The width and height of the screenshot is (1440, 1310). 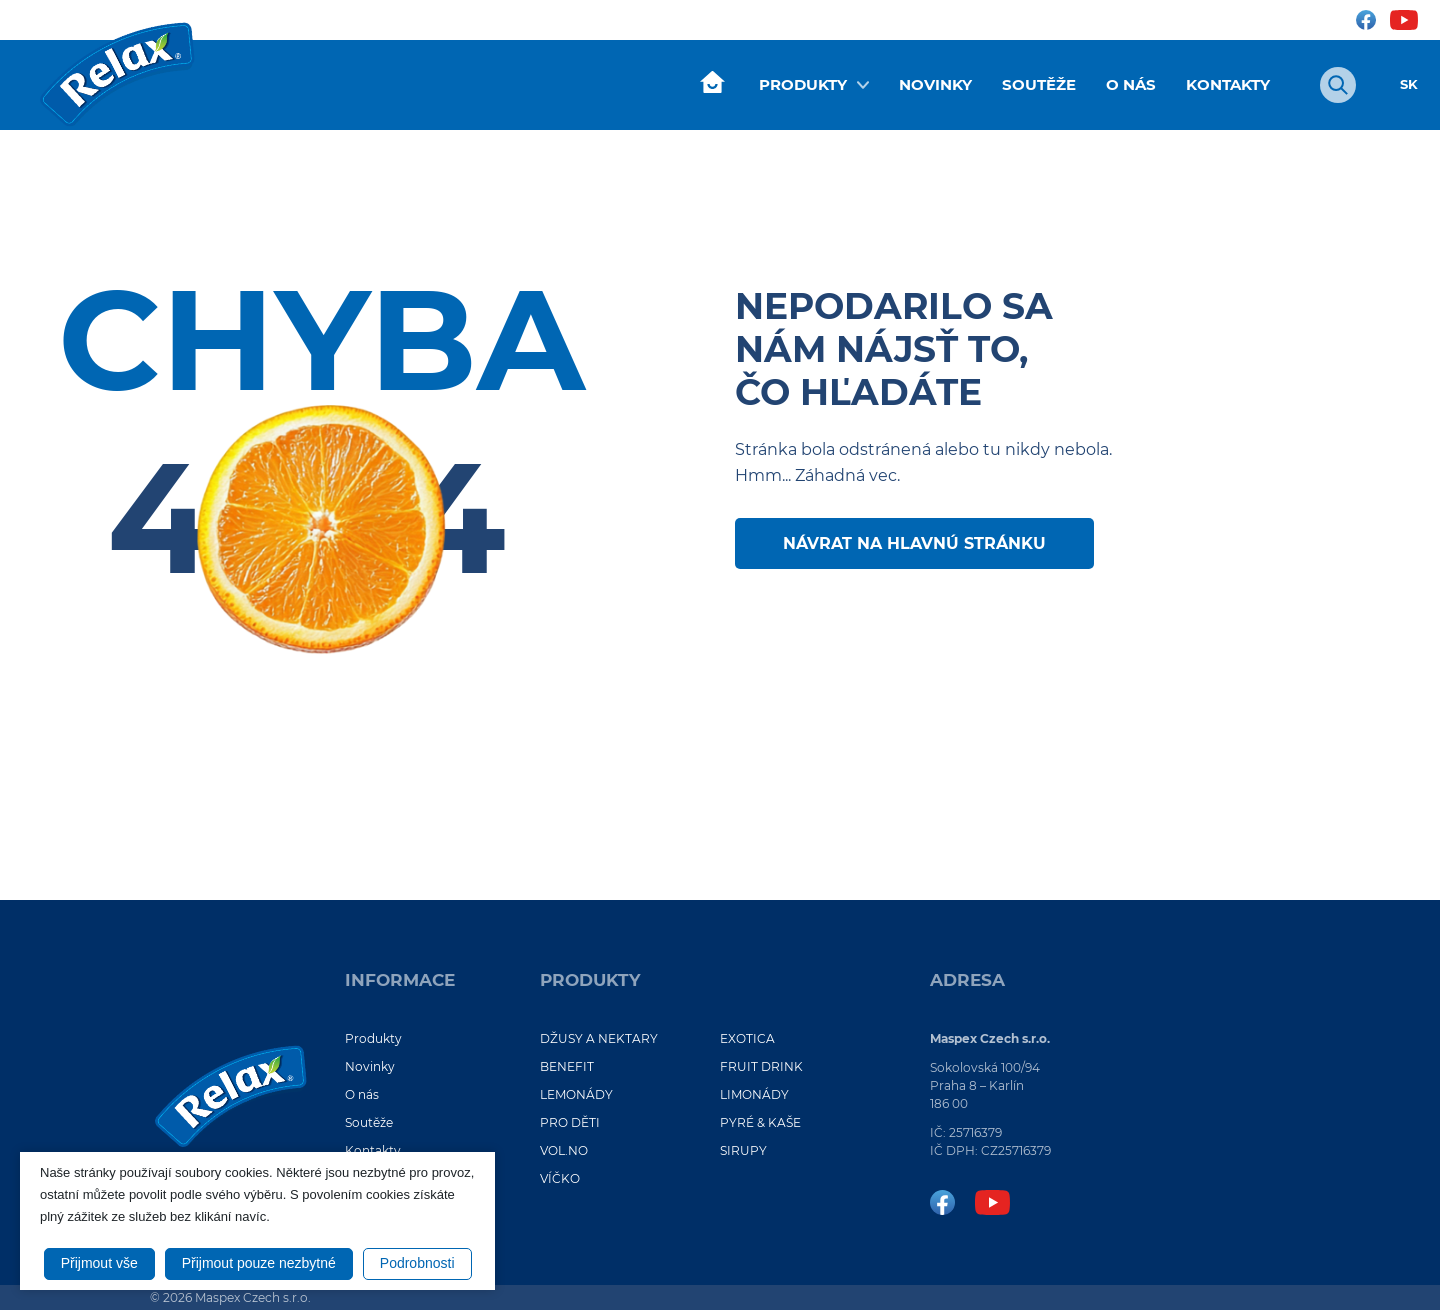 What do you see at coordinates (743, 1150) in the screenshot?
I see `SIRUPY` at bounding box center [743, 1150].